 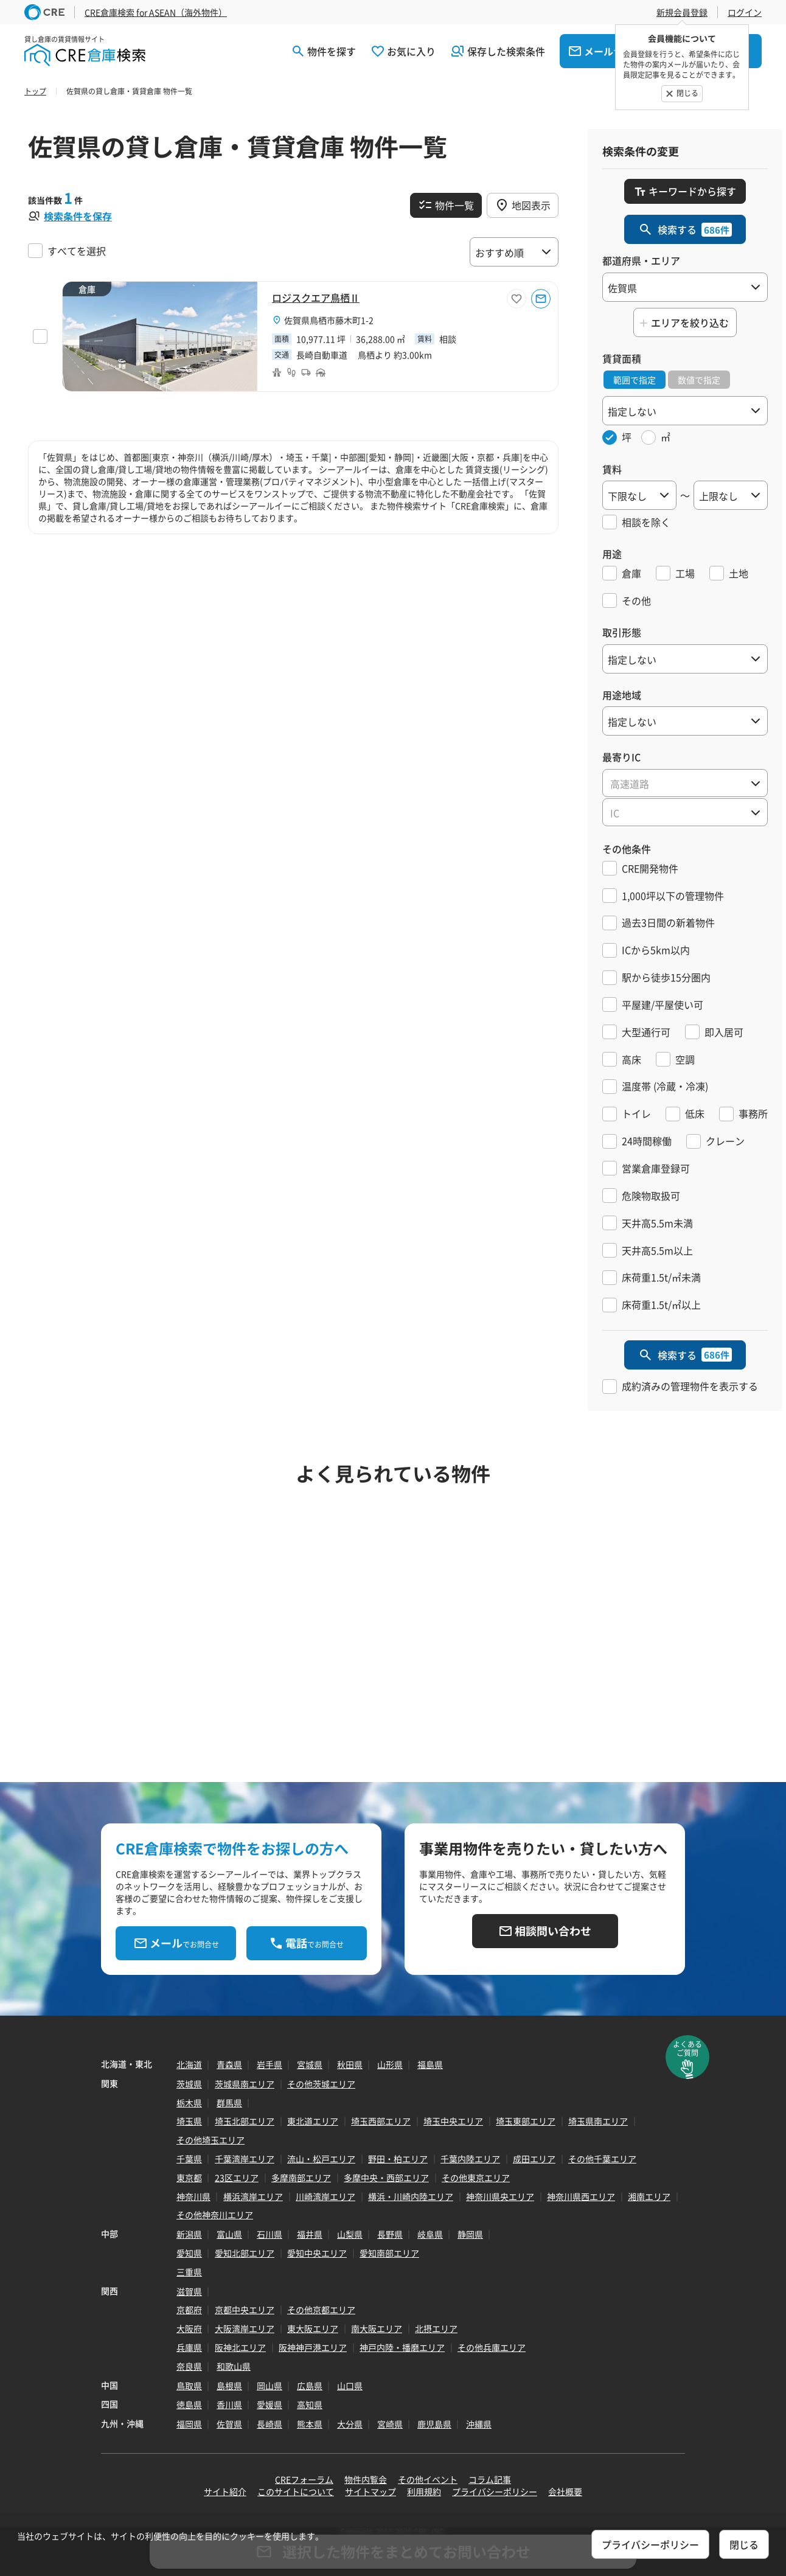 What do you see at coordinates (295, 2491) in the screenshot?
I see `このサイトについて` at bounding box center [295, 2491].